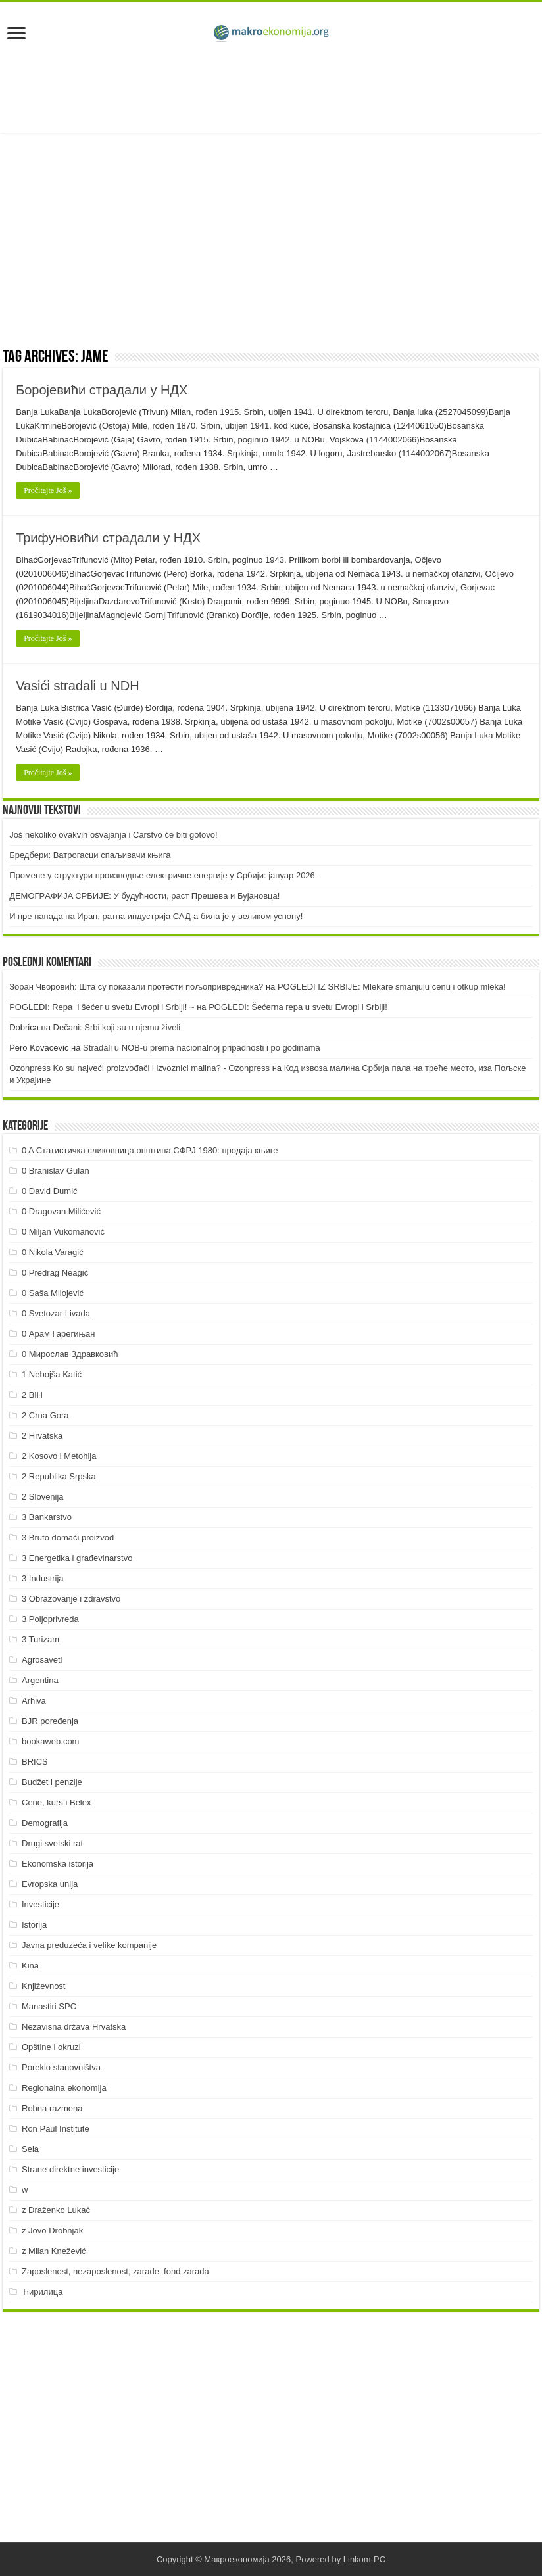  I want to click on Drugi svetski rat, so click(52, 1843).